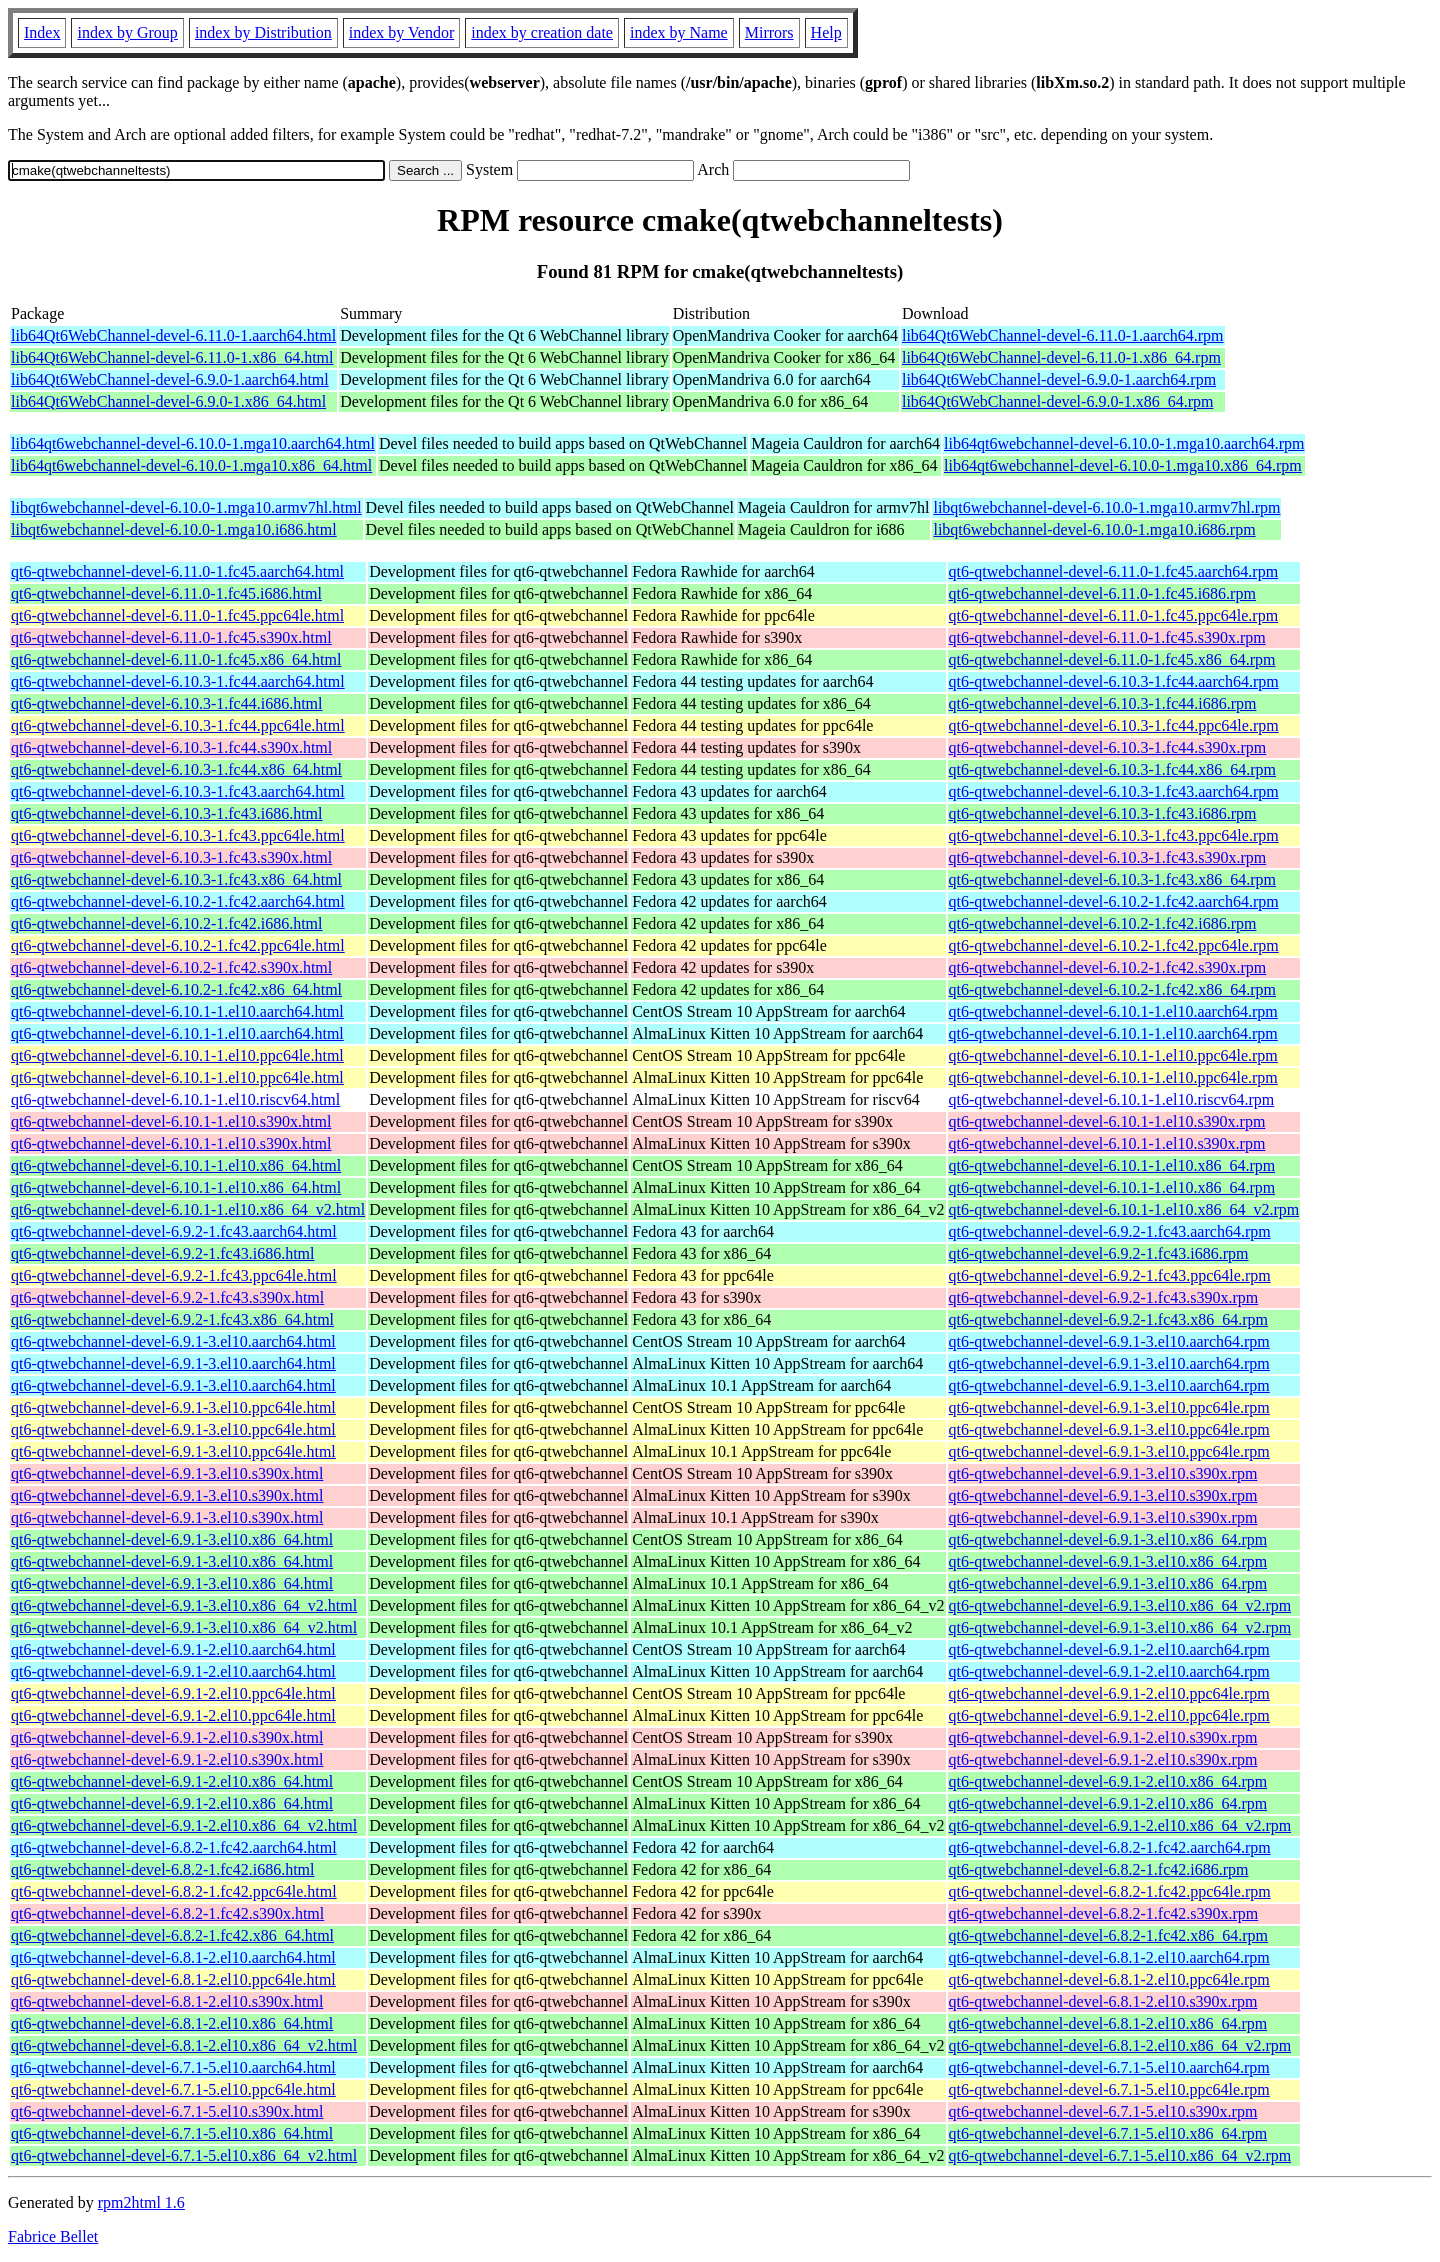  Describe the element at coordinates (172, 1319) in the screenshot. I see `qt6-qtwebchannel-devel-6.9.2-1.fc43.x86_64.html` at that location.